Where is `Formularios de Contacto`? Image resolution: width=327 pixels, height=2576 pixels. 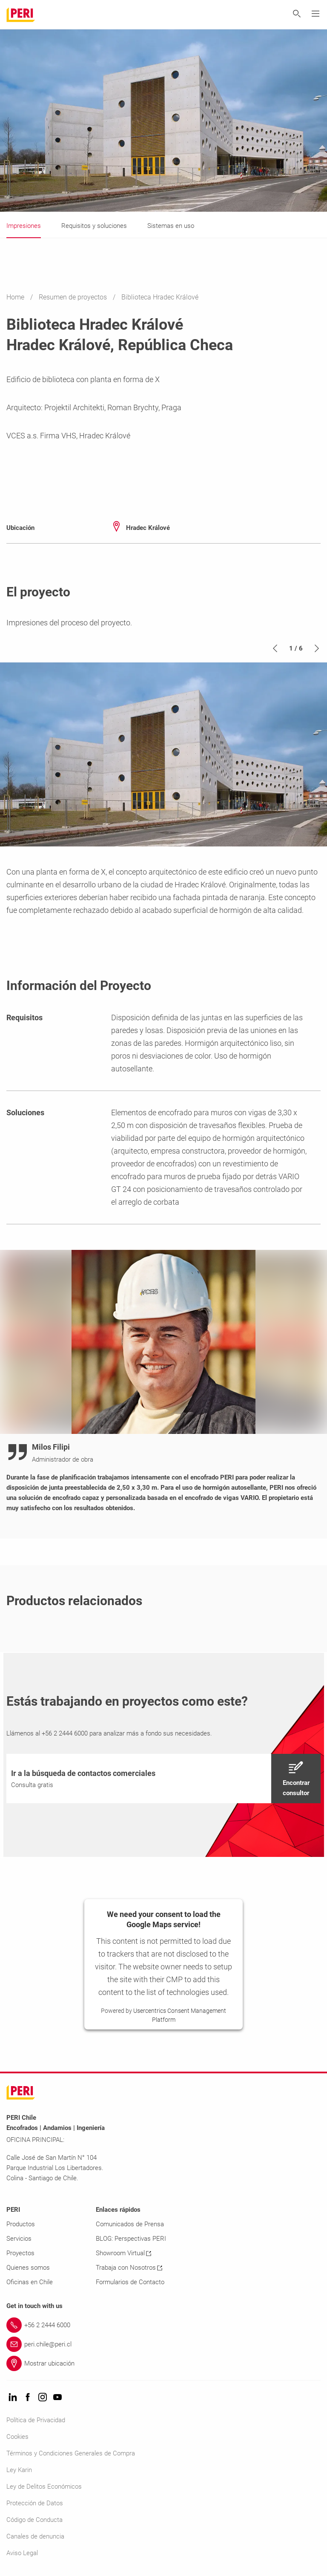 Formularios de Contacto is located at coordinates (130, 2282).